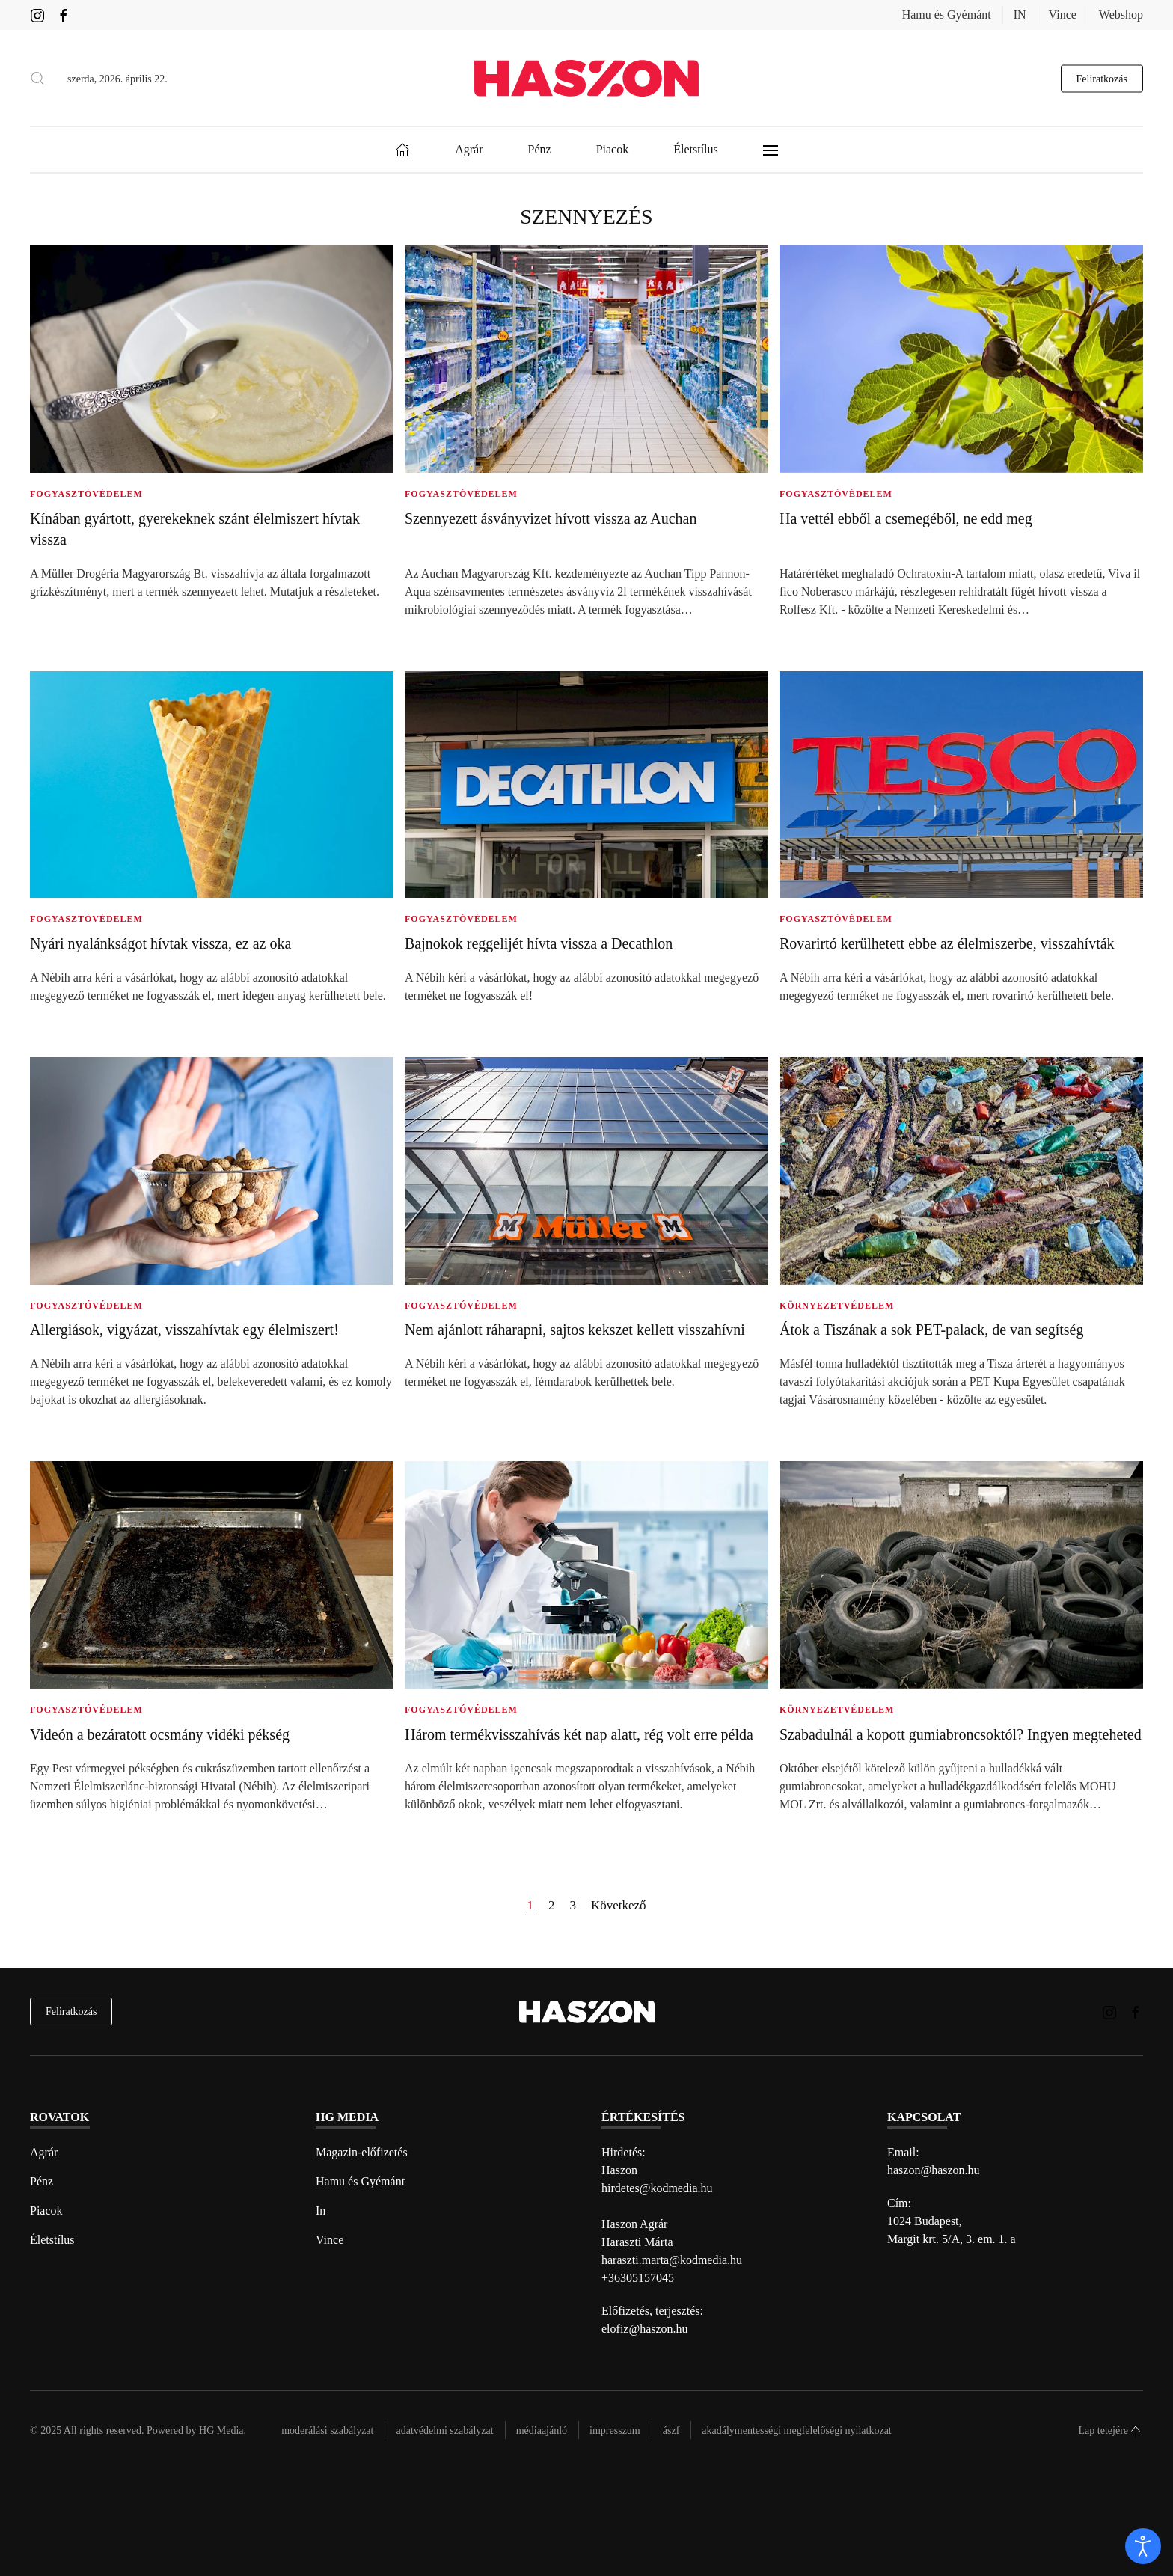 The image size is (1173, 2576). I want to click on Piacok, so click(46, 2210).